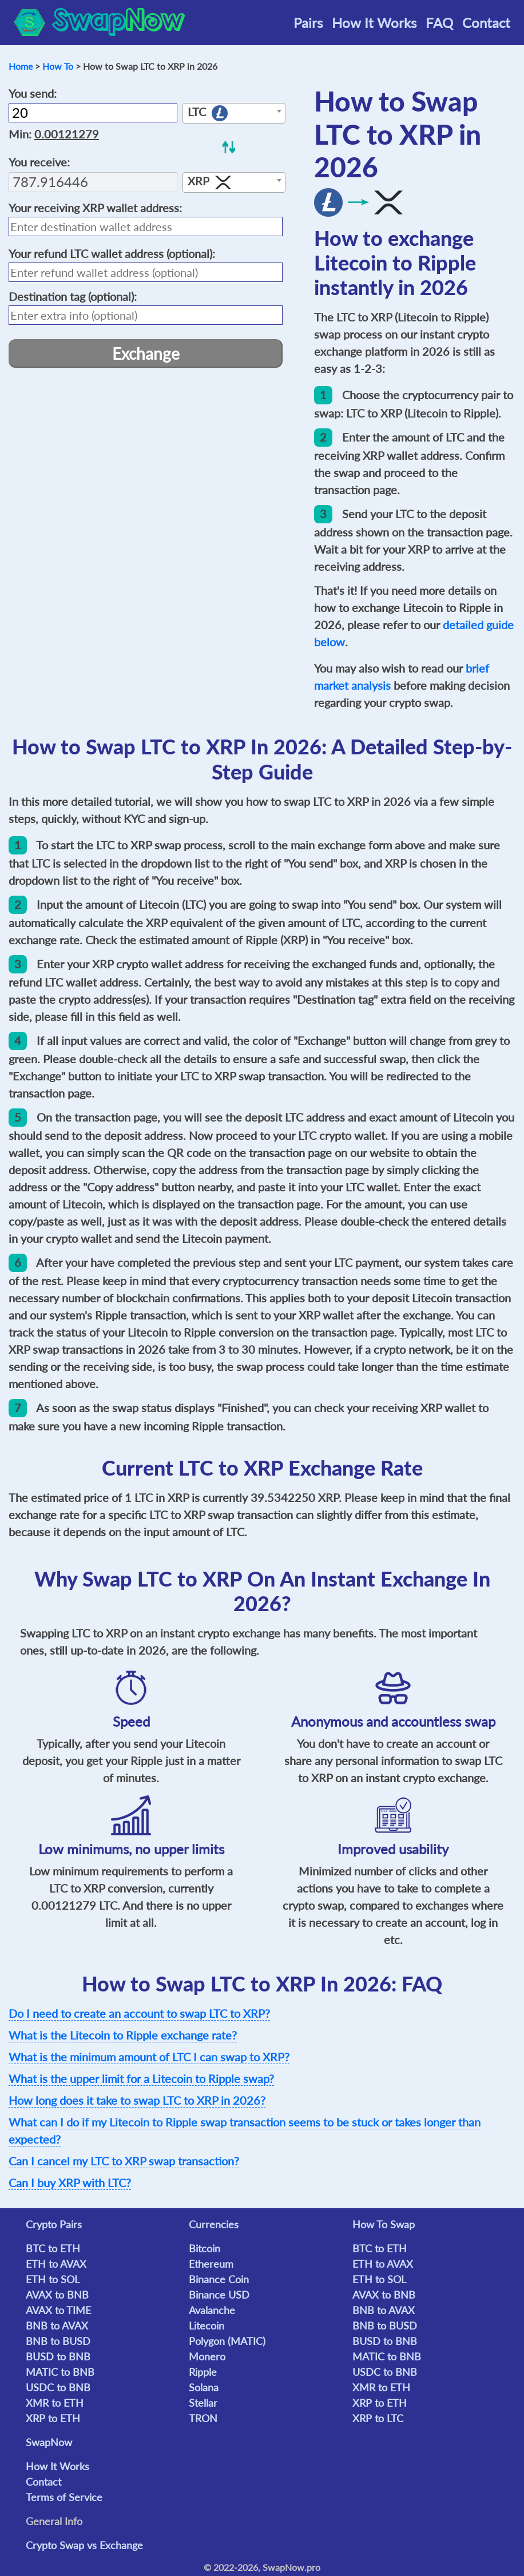 The width and height of the screenshot is (524, 2576). Describe the element at coordinates (439, 22) in the screenshot. I see `FAQ` at that location.